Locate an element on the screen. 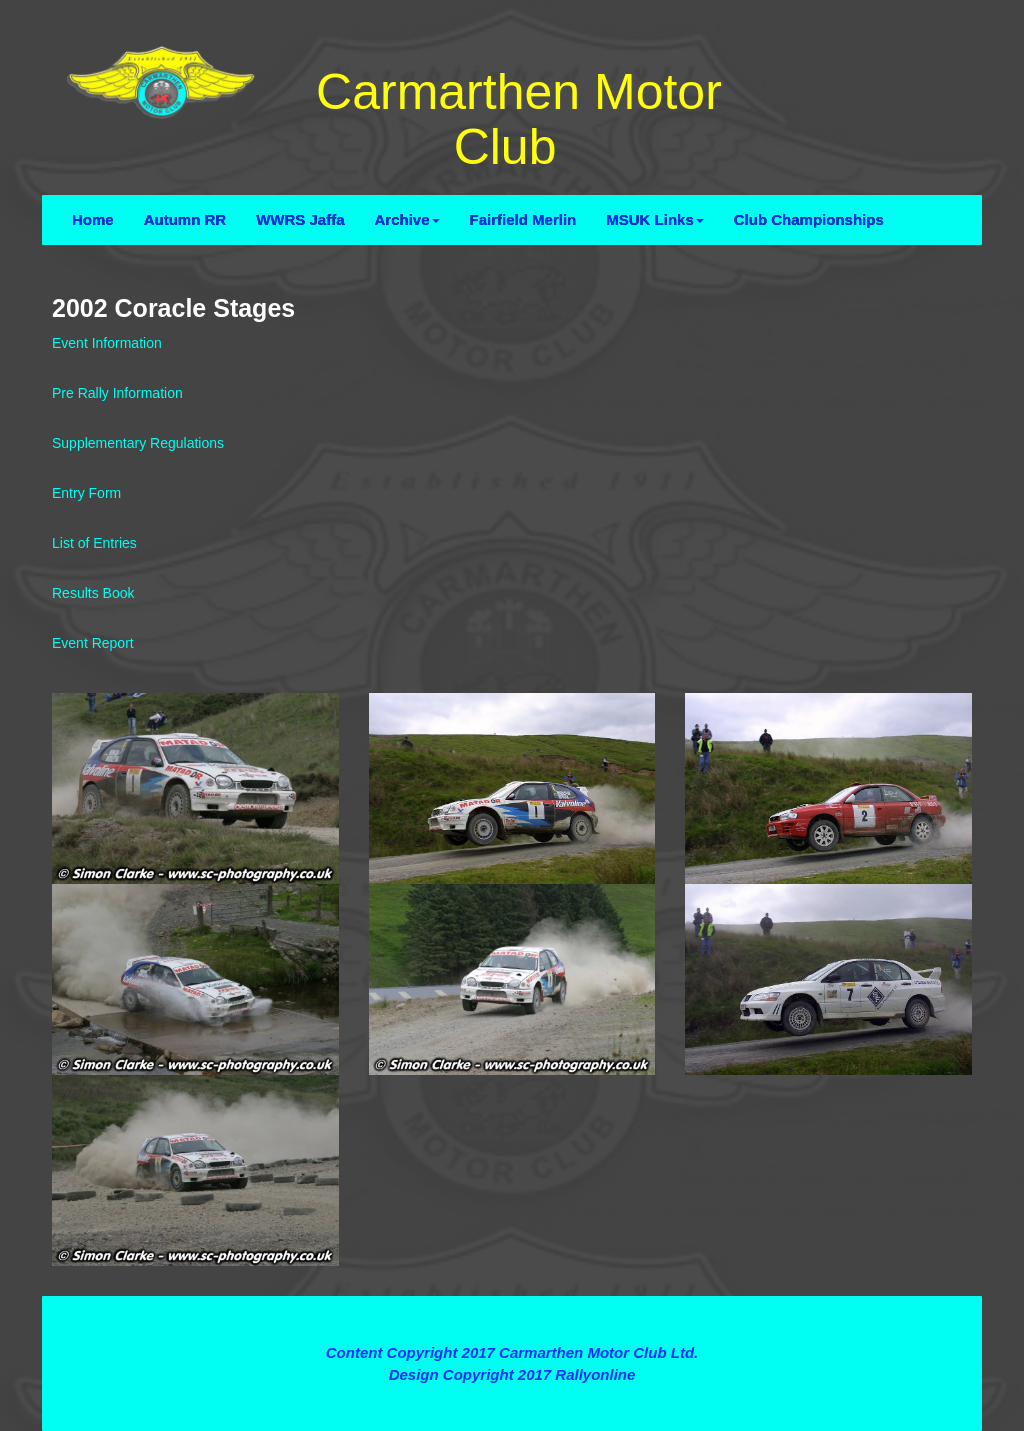 This screenshot has height=1431, width=1024. Event Information is located at coordinates (107, 343).